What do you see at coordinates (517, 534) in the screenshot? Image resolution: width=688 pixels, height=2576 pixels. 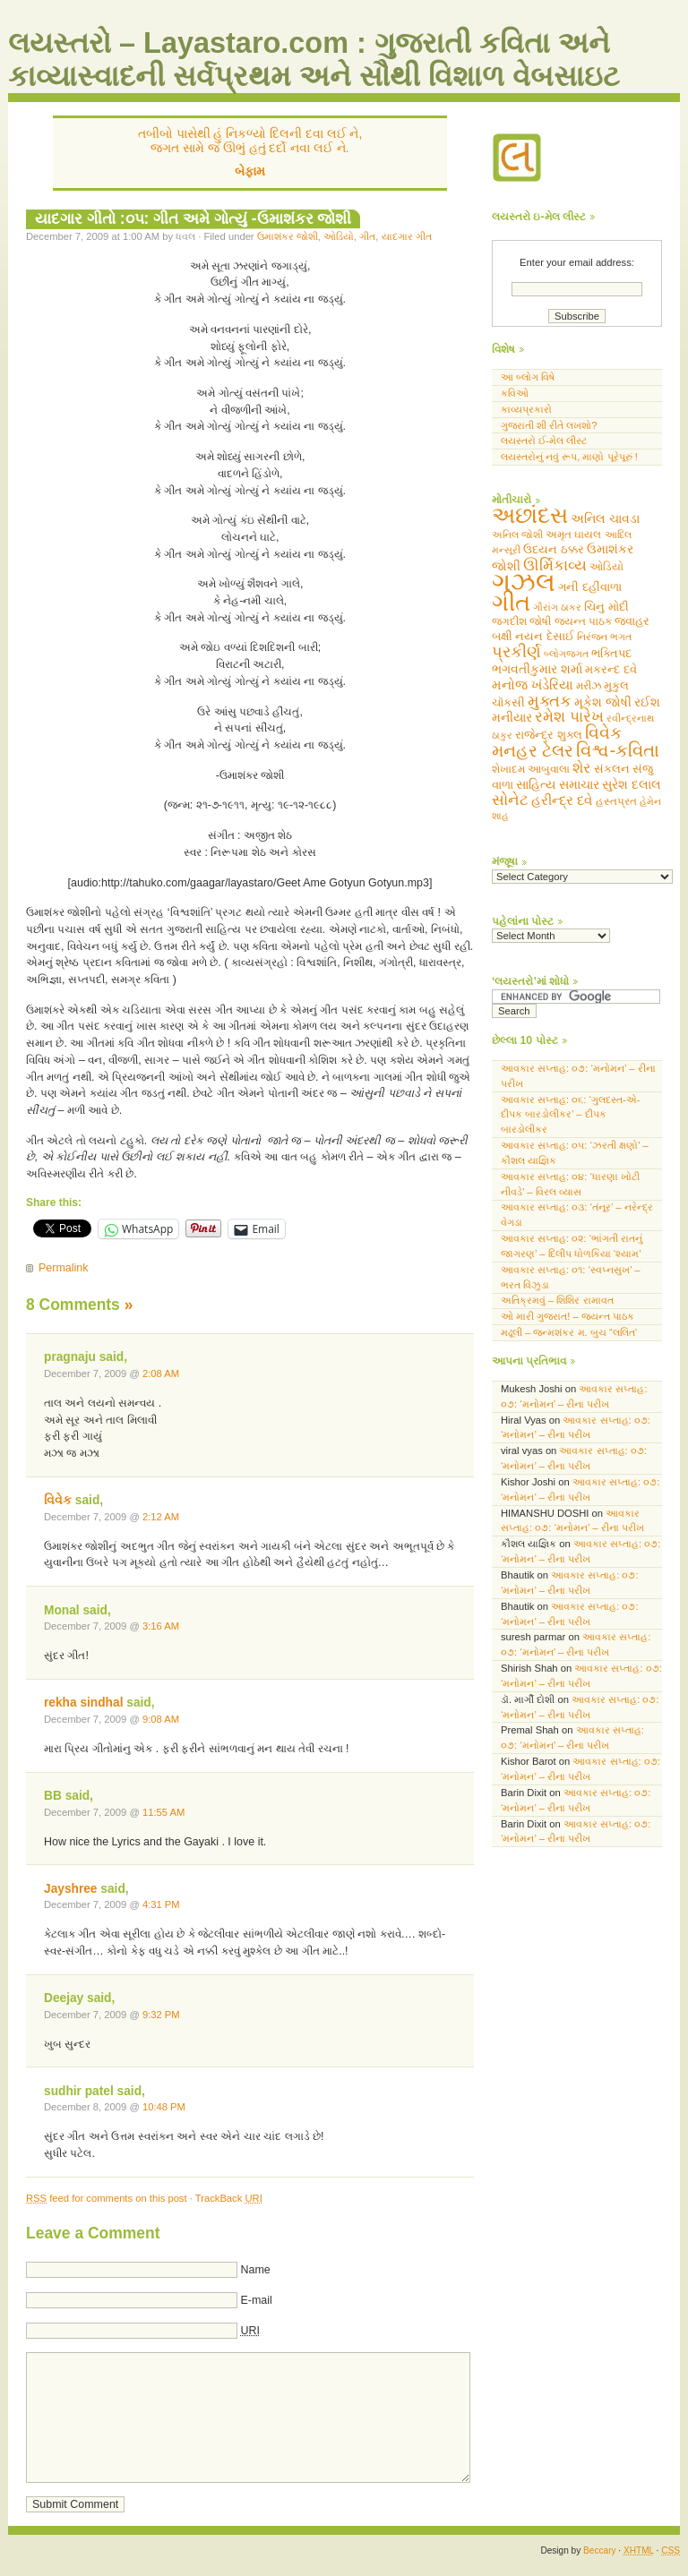 I see `અનિલ જોશી [અનિલ જોશી (36 items)]` at bounding box center [517, 534].